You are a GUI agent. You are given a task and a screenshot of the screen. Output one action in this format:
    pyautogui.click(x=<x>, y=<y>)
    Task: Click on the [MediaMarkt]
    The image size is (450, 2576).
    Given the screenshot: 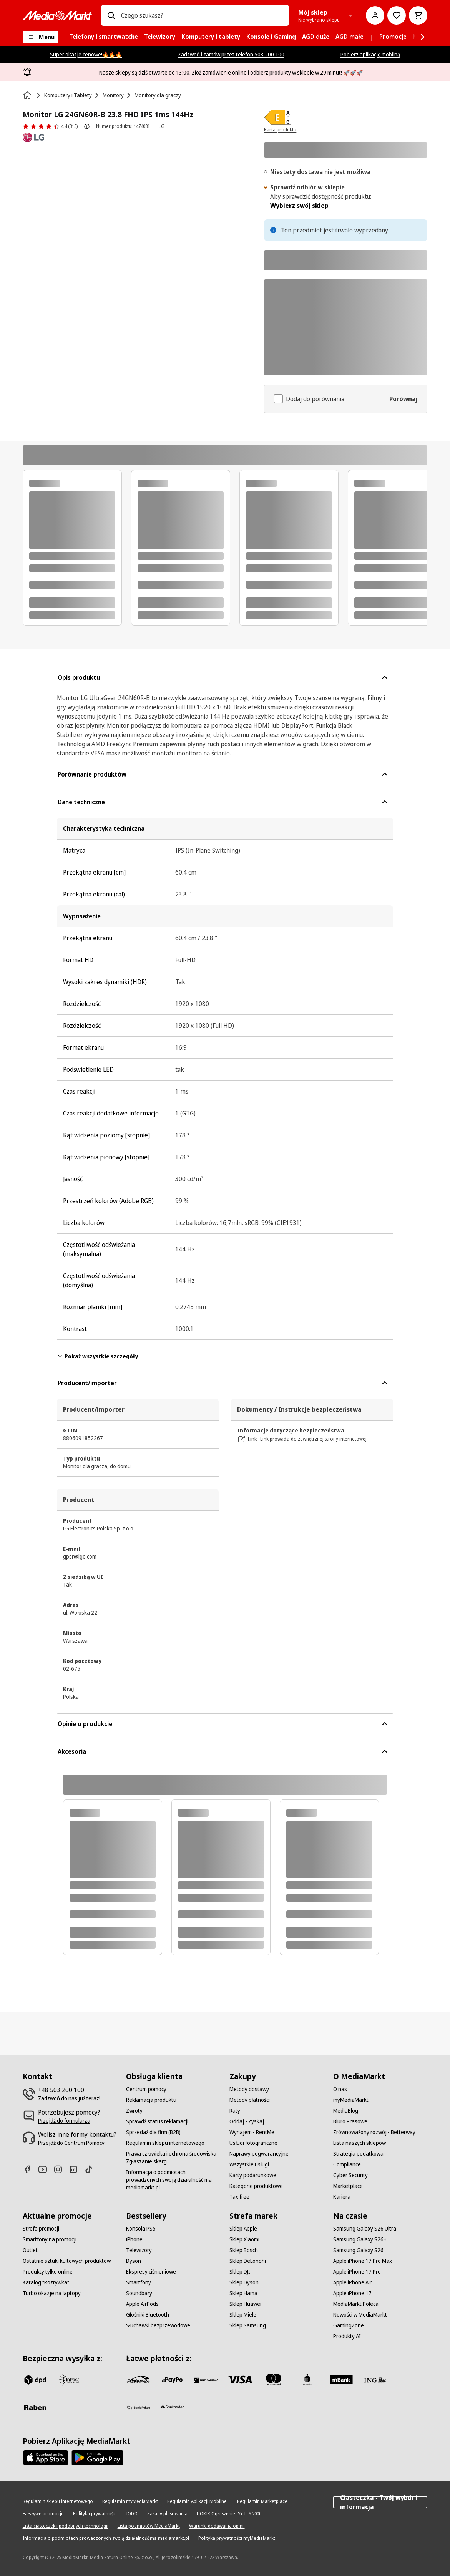 What is the action you would take?
    pyautogui.click(x=57, y=15)
    